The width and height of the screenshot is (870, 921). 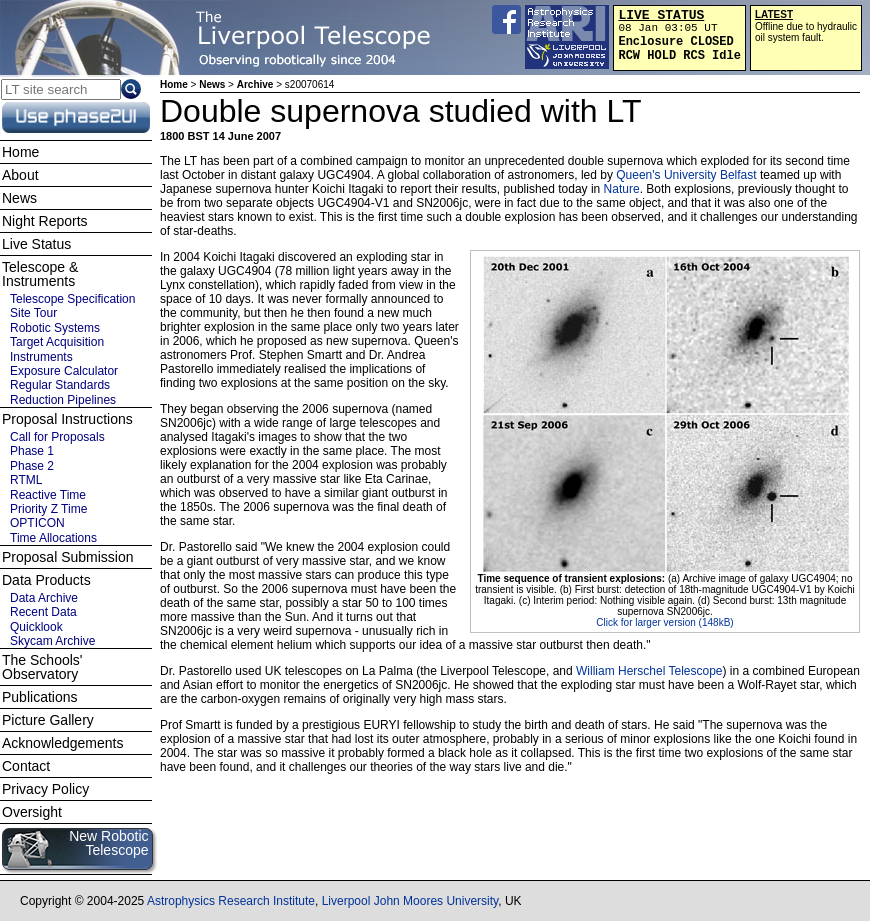 What do you see at coordinates (32, 812) in the screenshot?
I see `Oversight` at bounding box center [32, 812].